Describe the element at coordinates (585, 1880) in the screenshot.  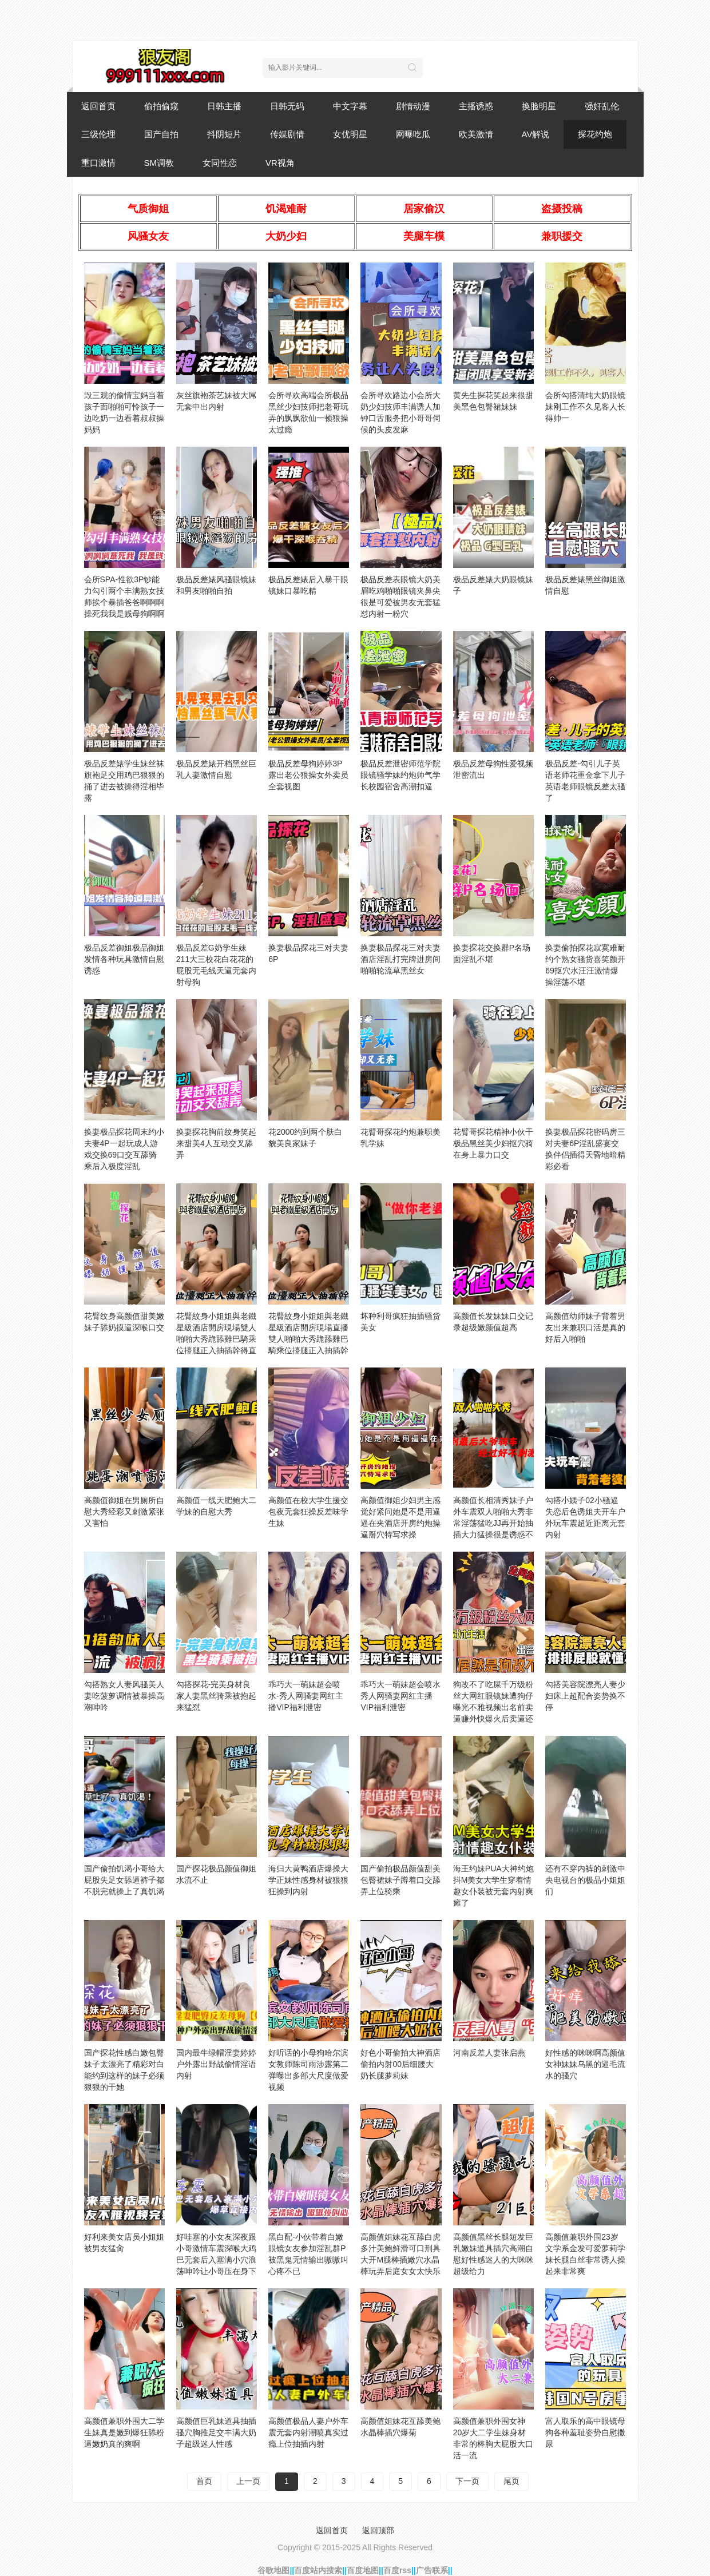
I see `还有不穿内裤的刺激中央电视台的极品小姐姐们` at that location.